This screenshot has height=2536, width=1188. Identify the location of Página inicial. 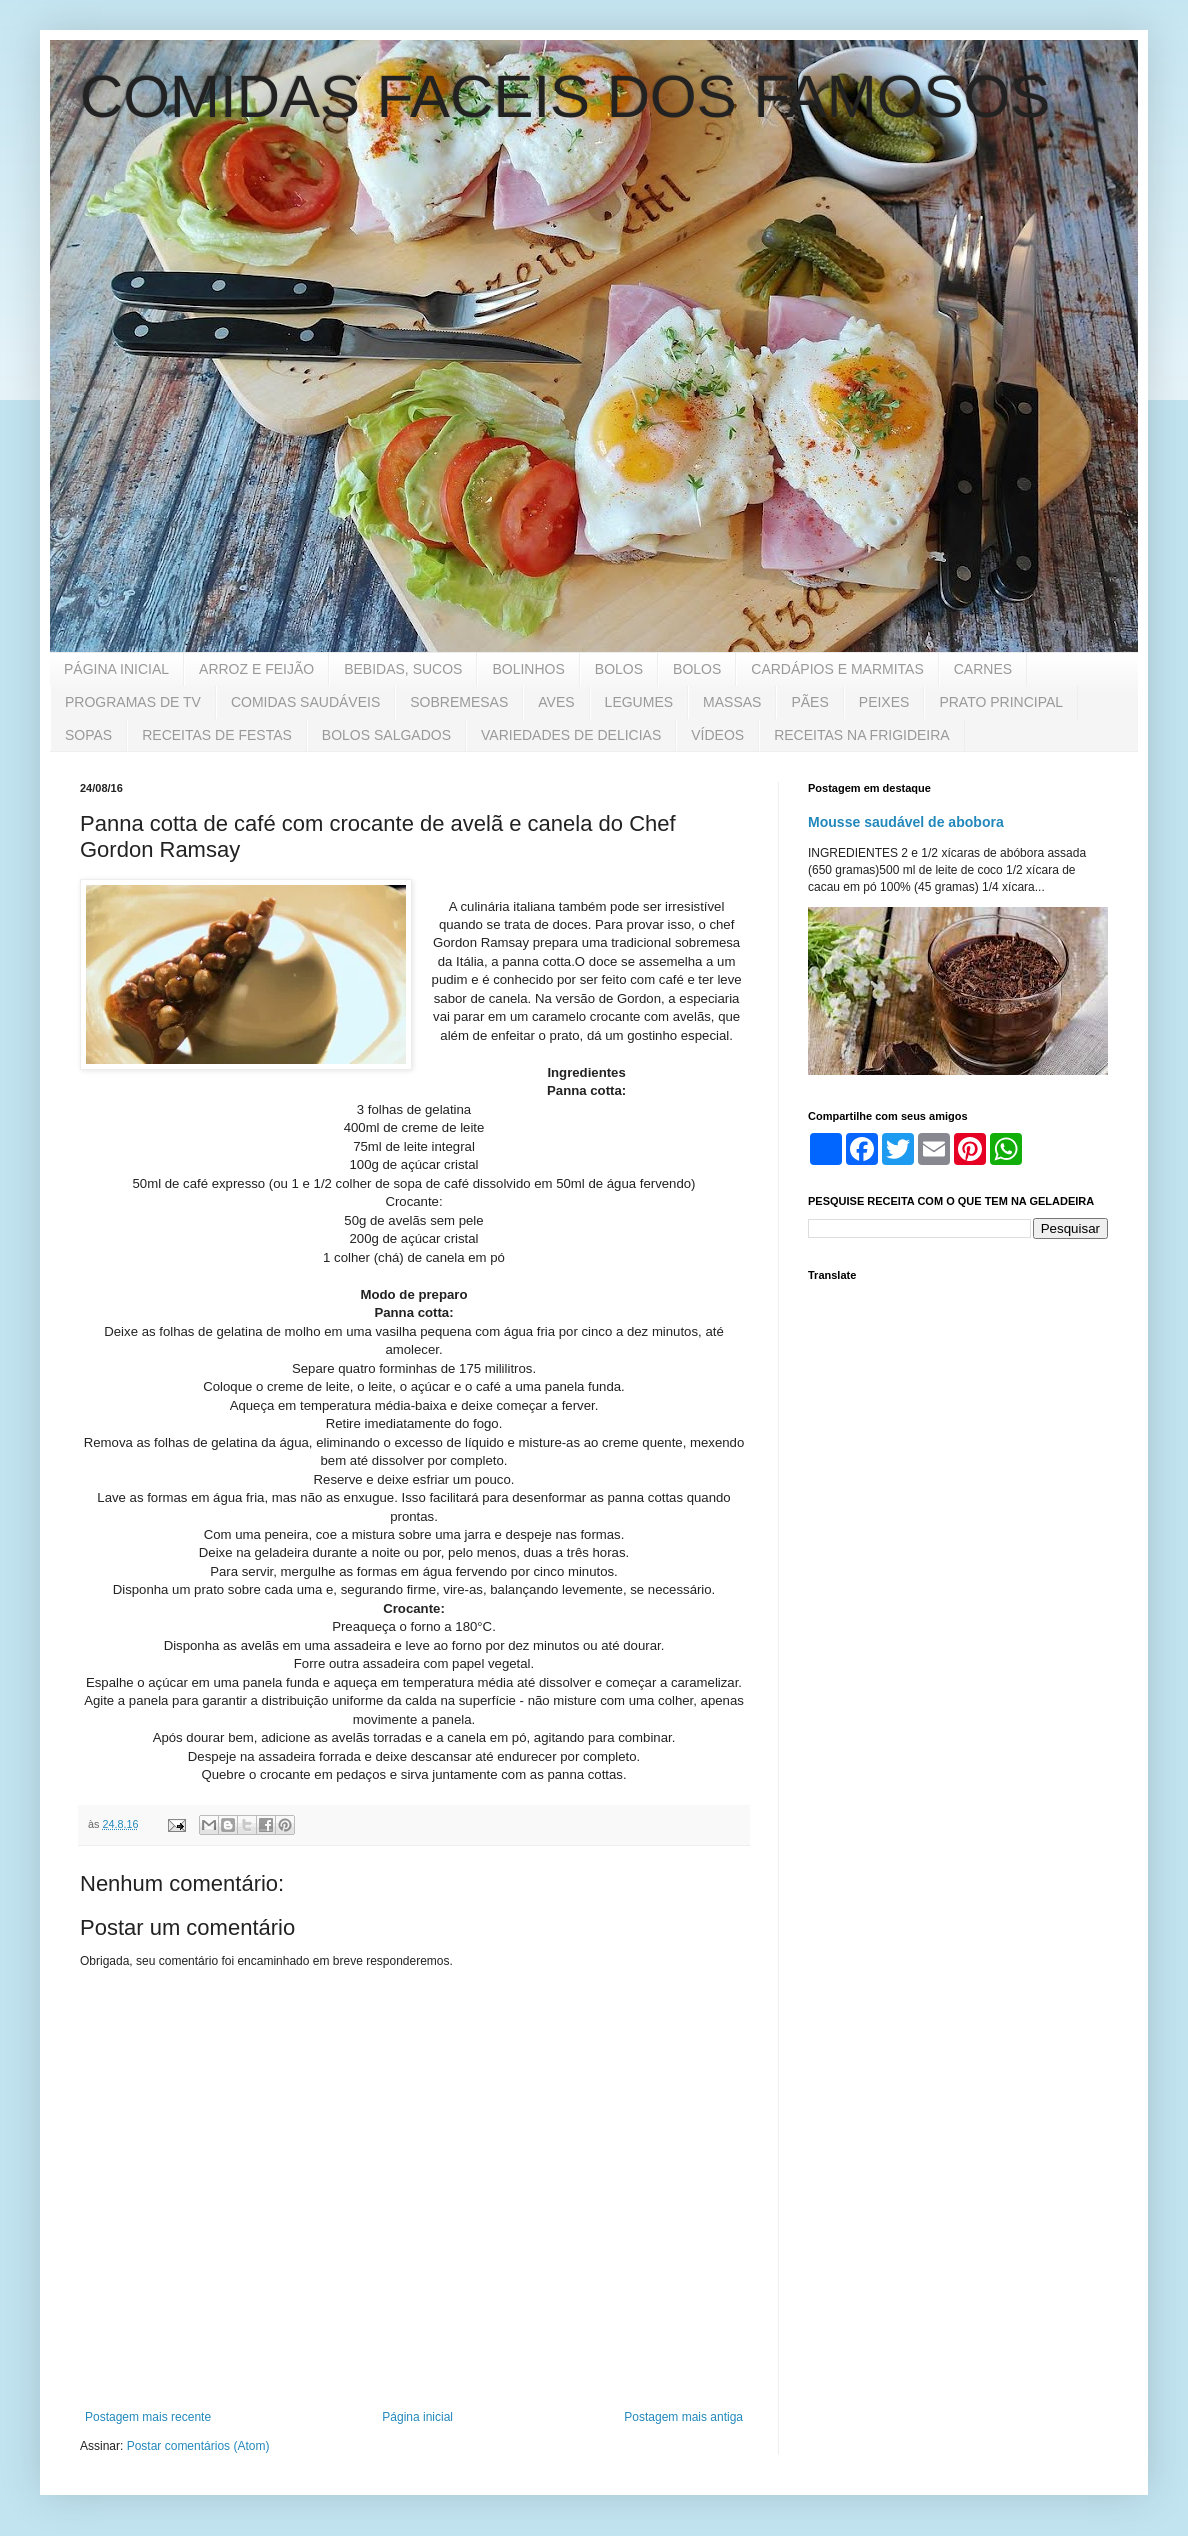
(417, 2417).